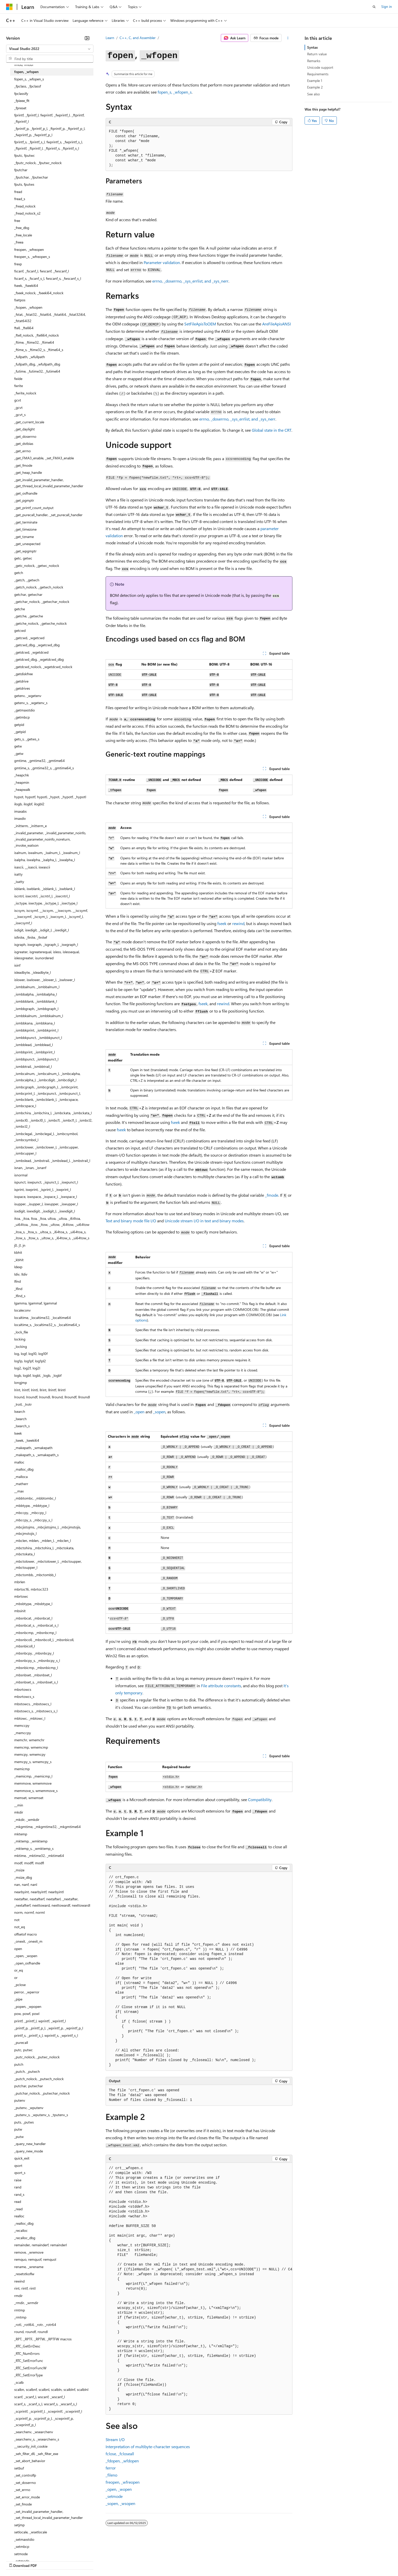  Describe the element at coordinates (19, 1926) in the screenshot. I see `not_eq [treeitem]` at that location.